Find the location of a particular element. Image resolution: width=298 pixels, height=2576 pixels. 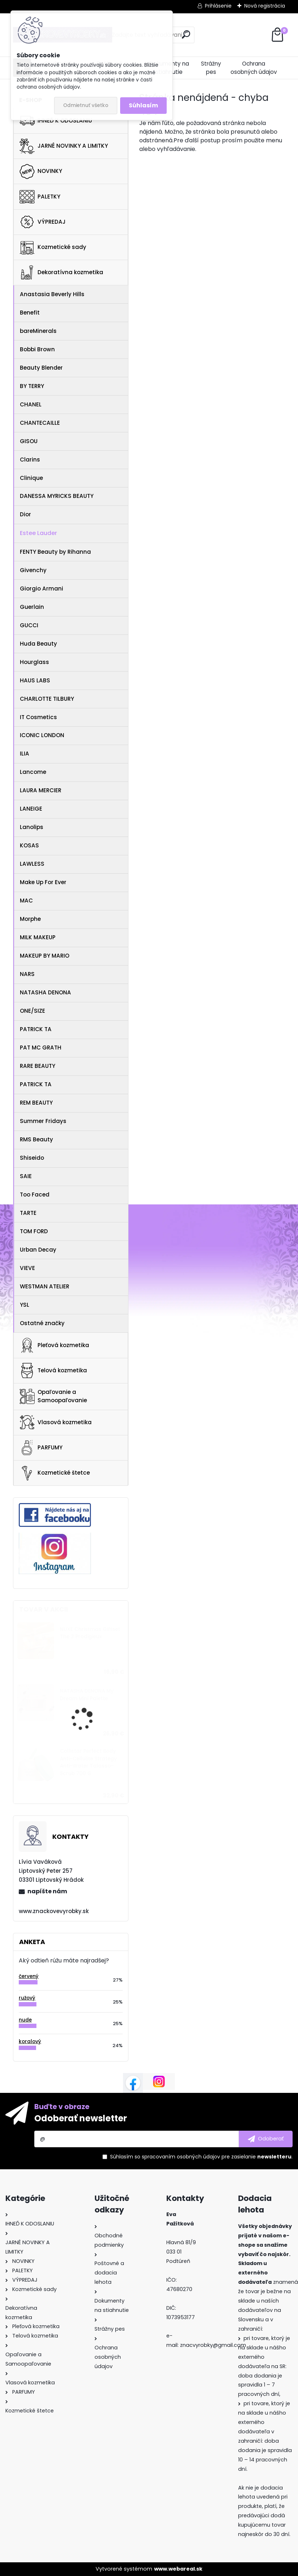

CHANTECAILLE is located at coordinates (40, 423).